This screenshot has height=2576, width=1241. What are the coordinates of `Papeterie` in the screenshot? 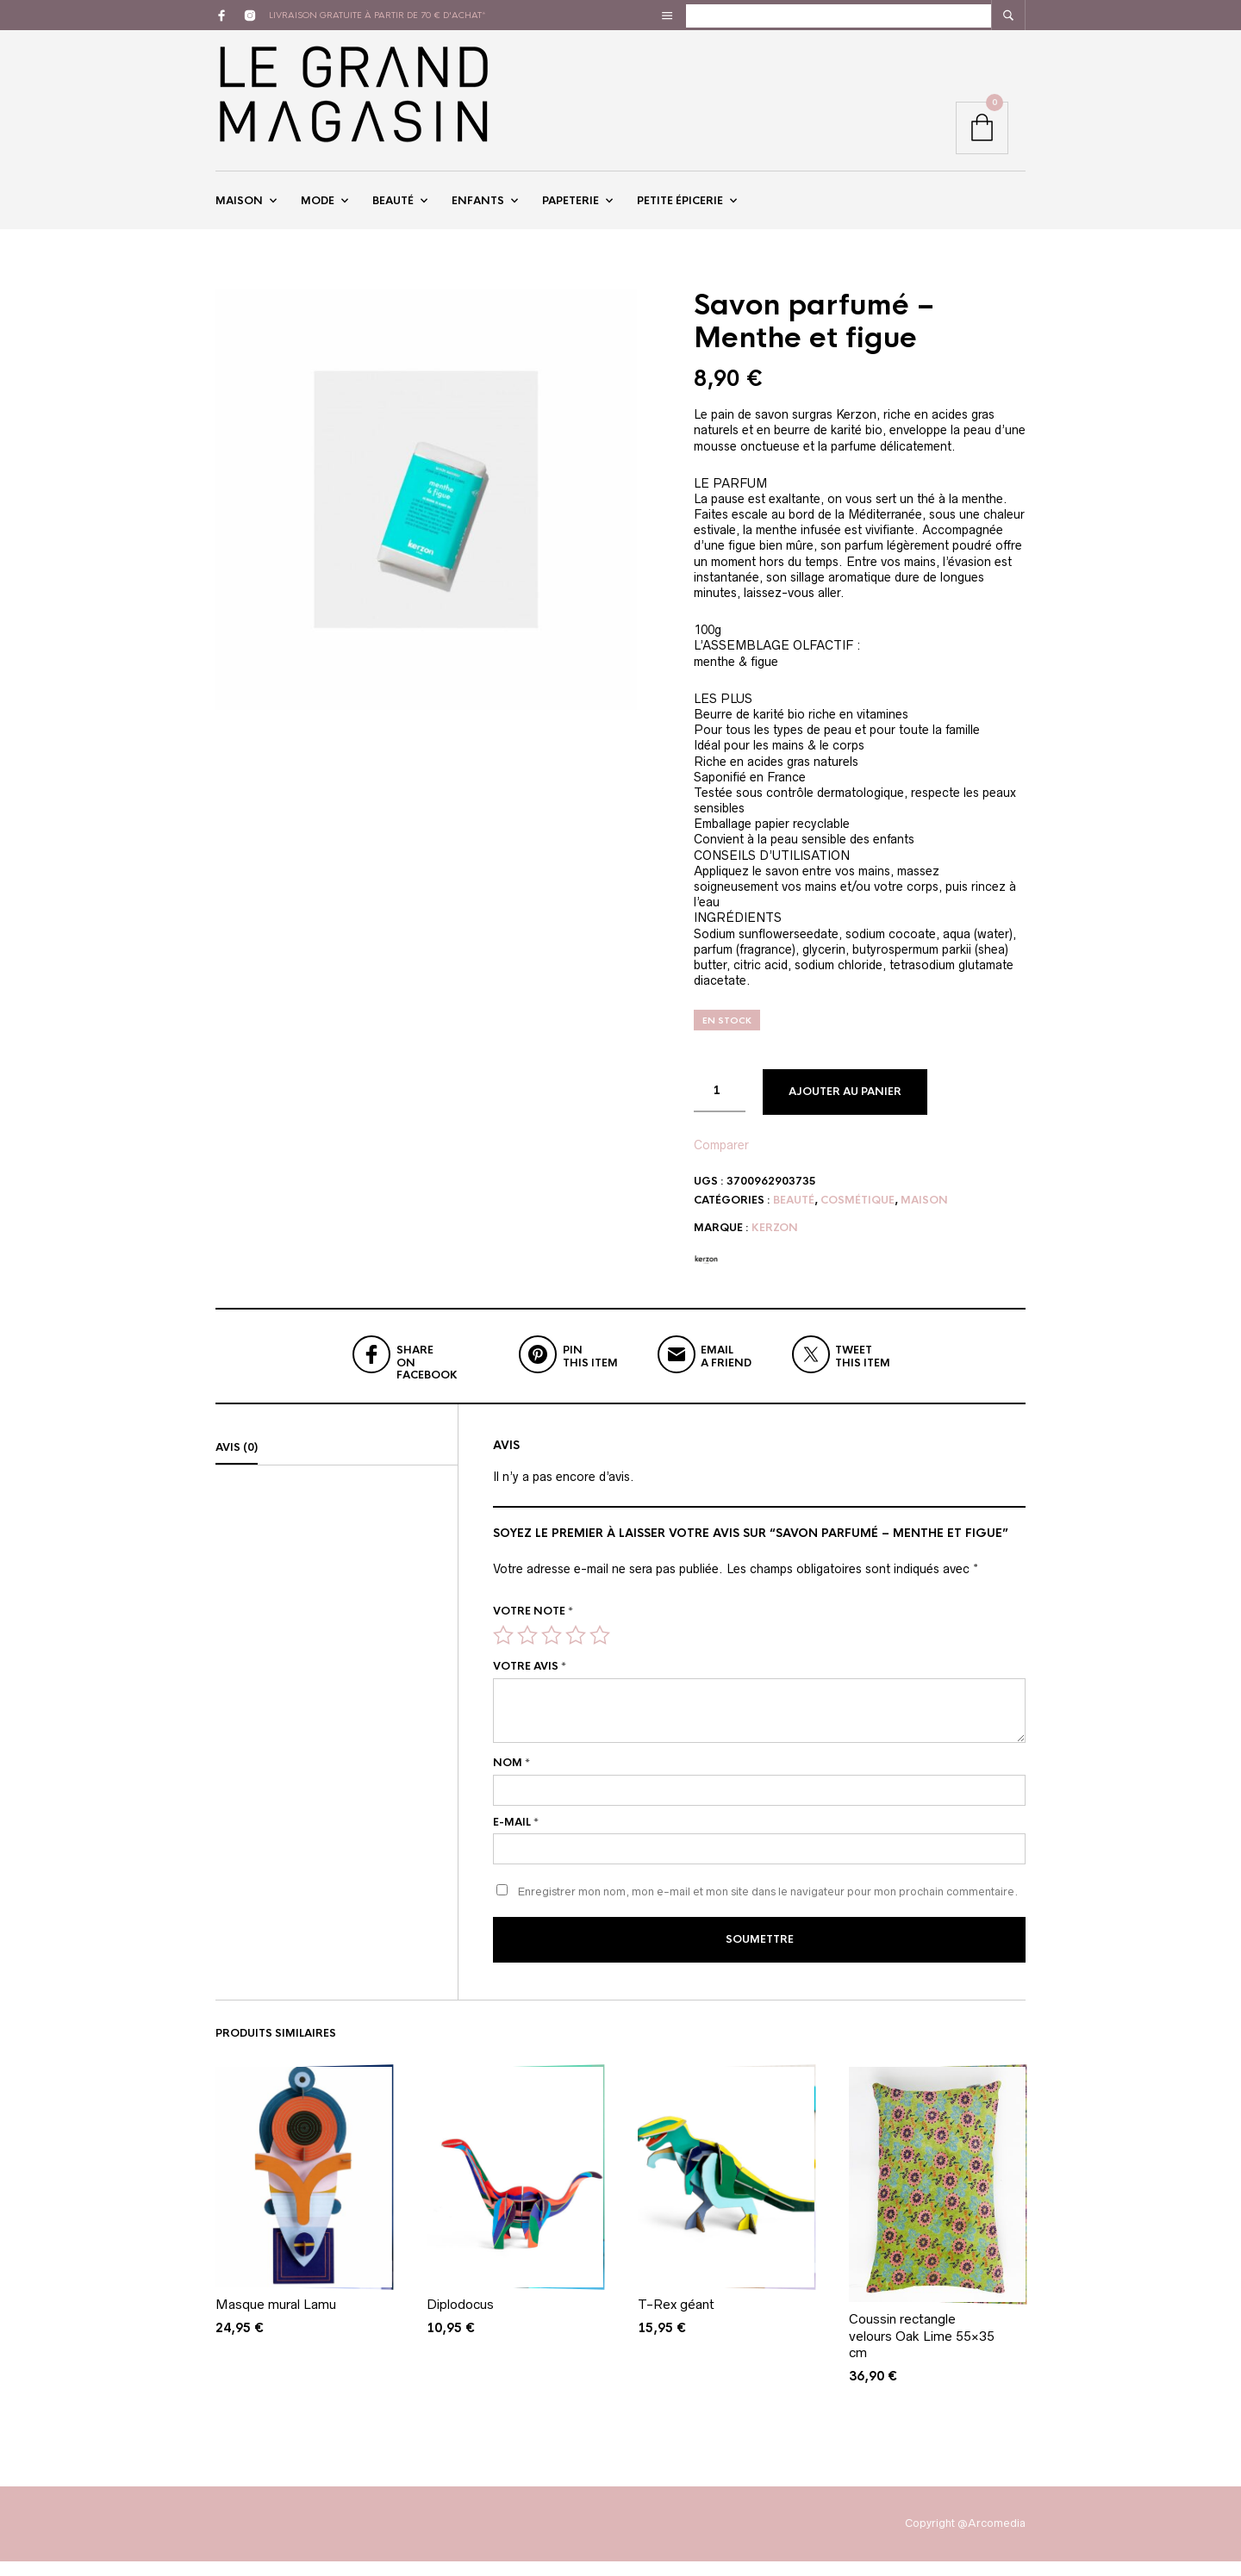 It's located at (570, 209).